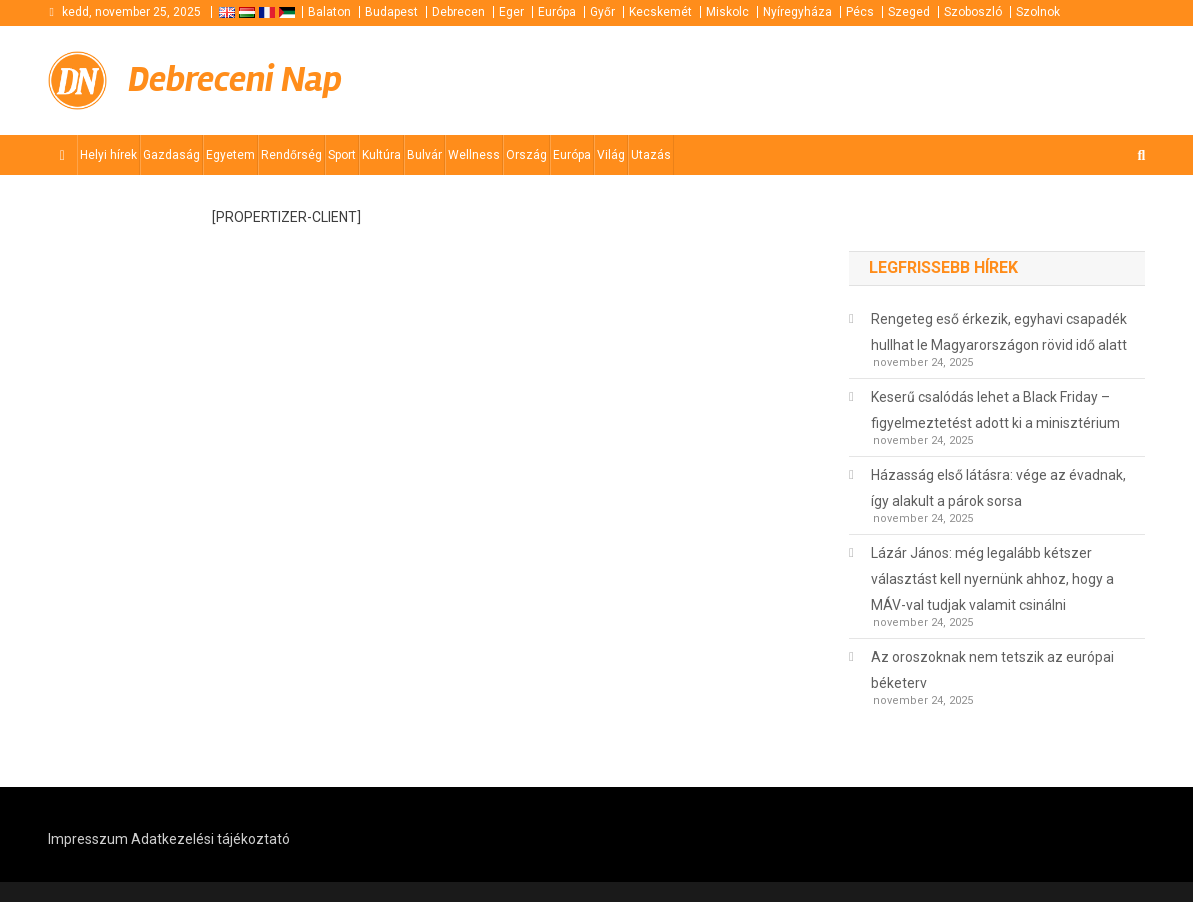 The height and width of the screenshot is (902, 1193). I want to click on Sport, so click(342, 155).